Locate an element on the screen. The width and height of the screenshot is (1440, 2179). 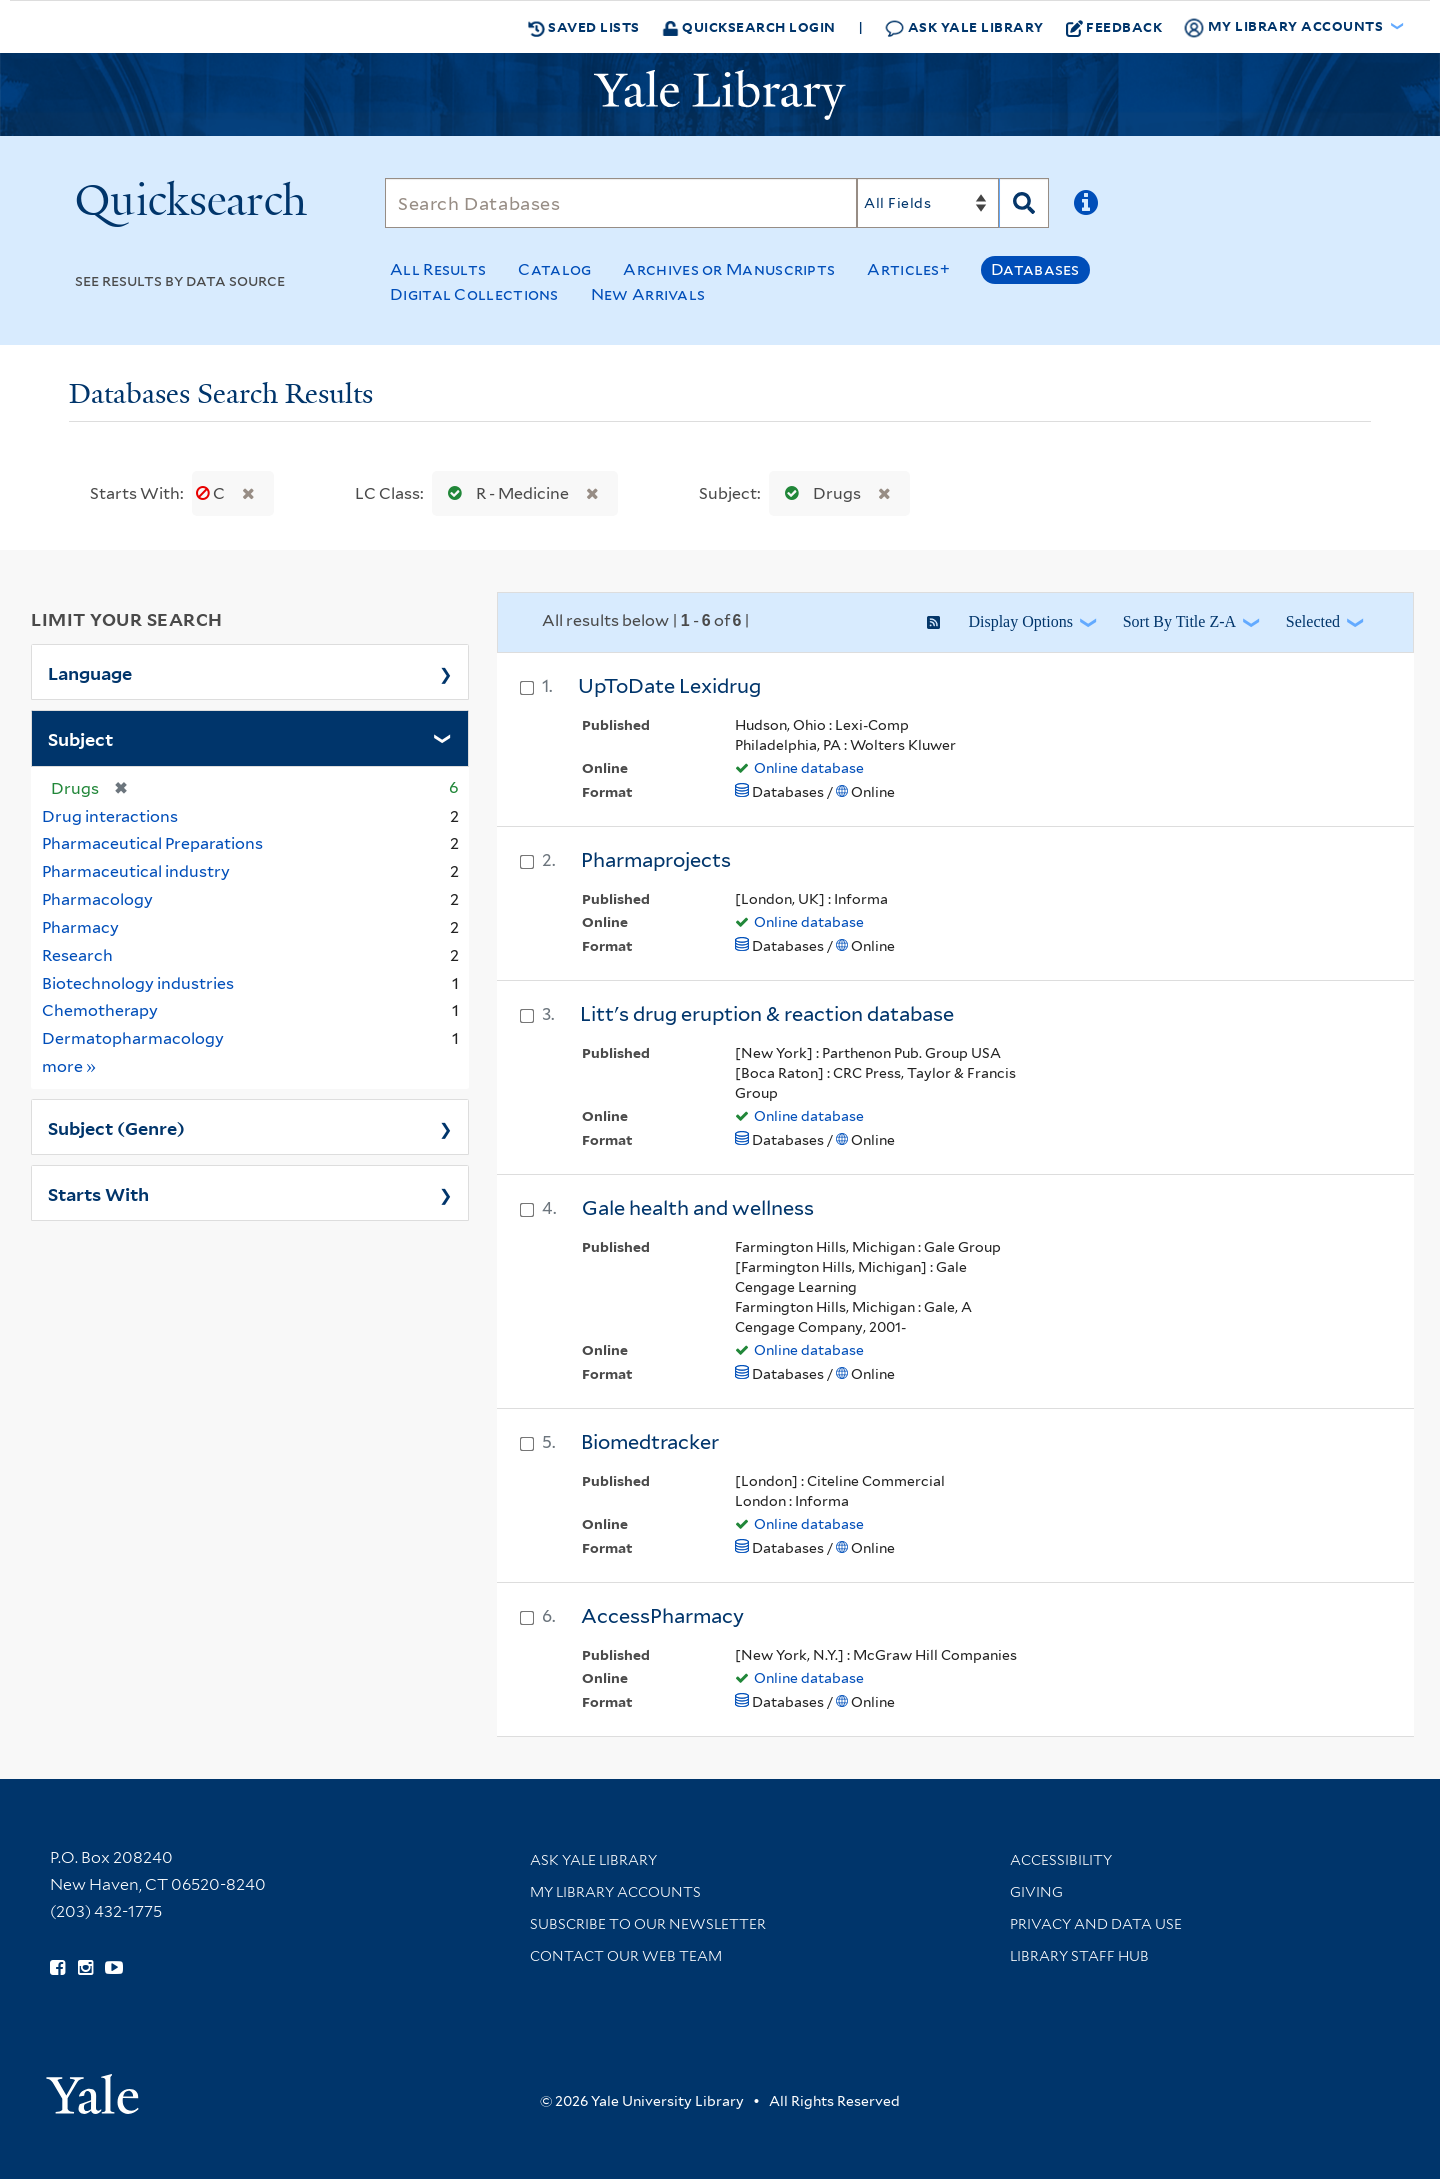
[Yale University Library Logo] is located at coordinates (720, 95).